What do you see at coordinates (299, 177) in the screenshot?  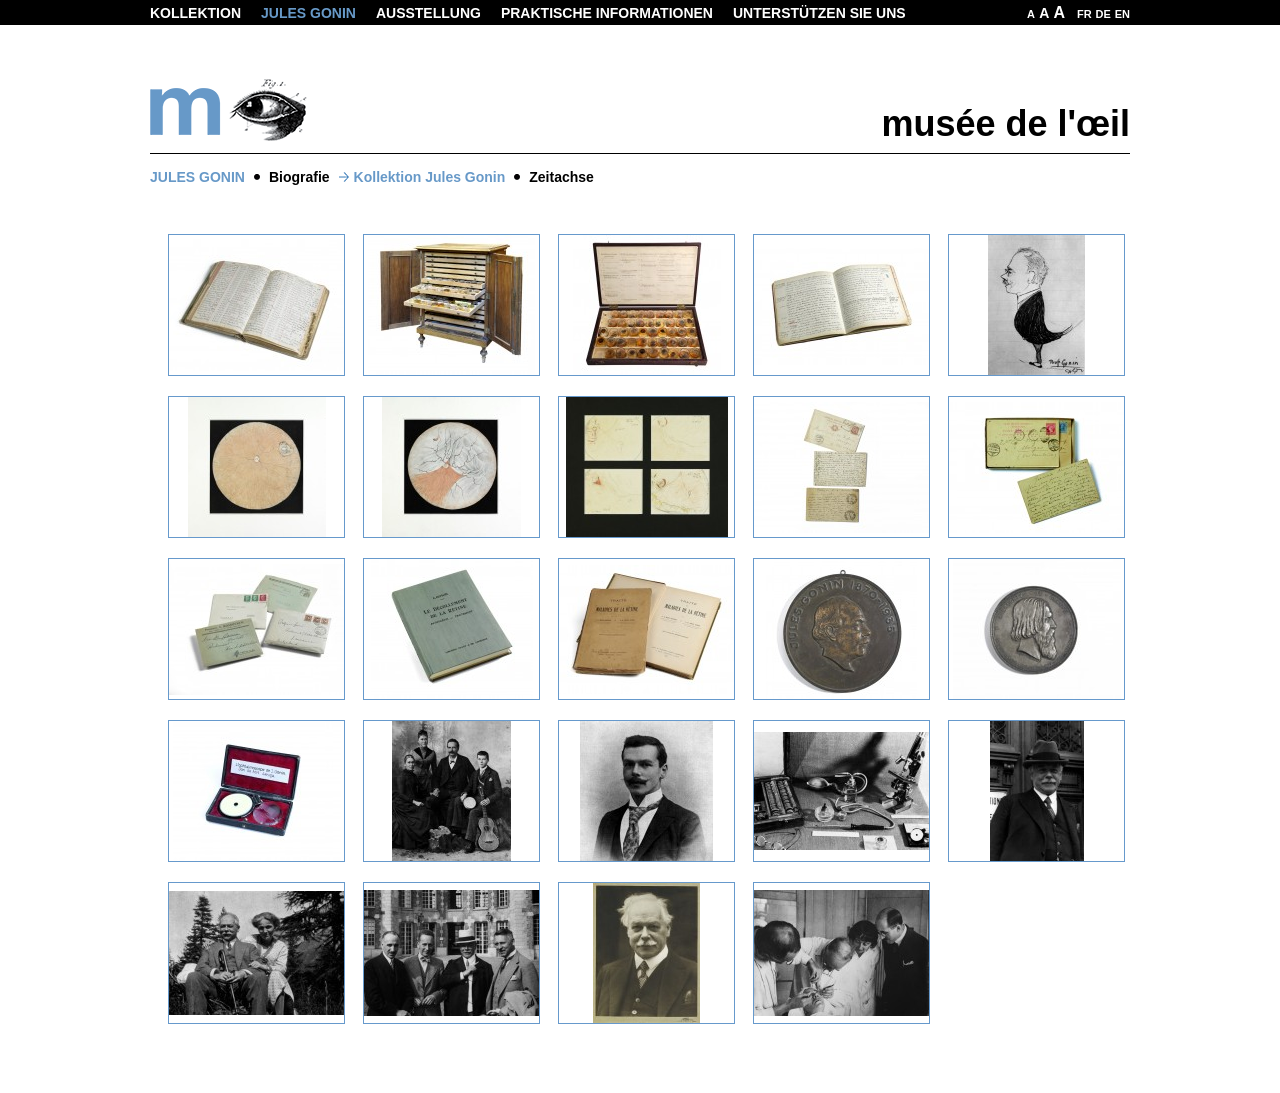 I see `Biografie` at bounding box center [299, 177].